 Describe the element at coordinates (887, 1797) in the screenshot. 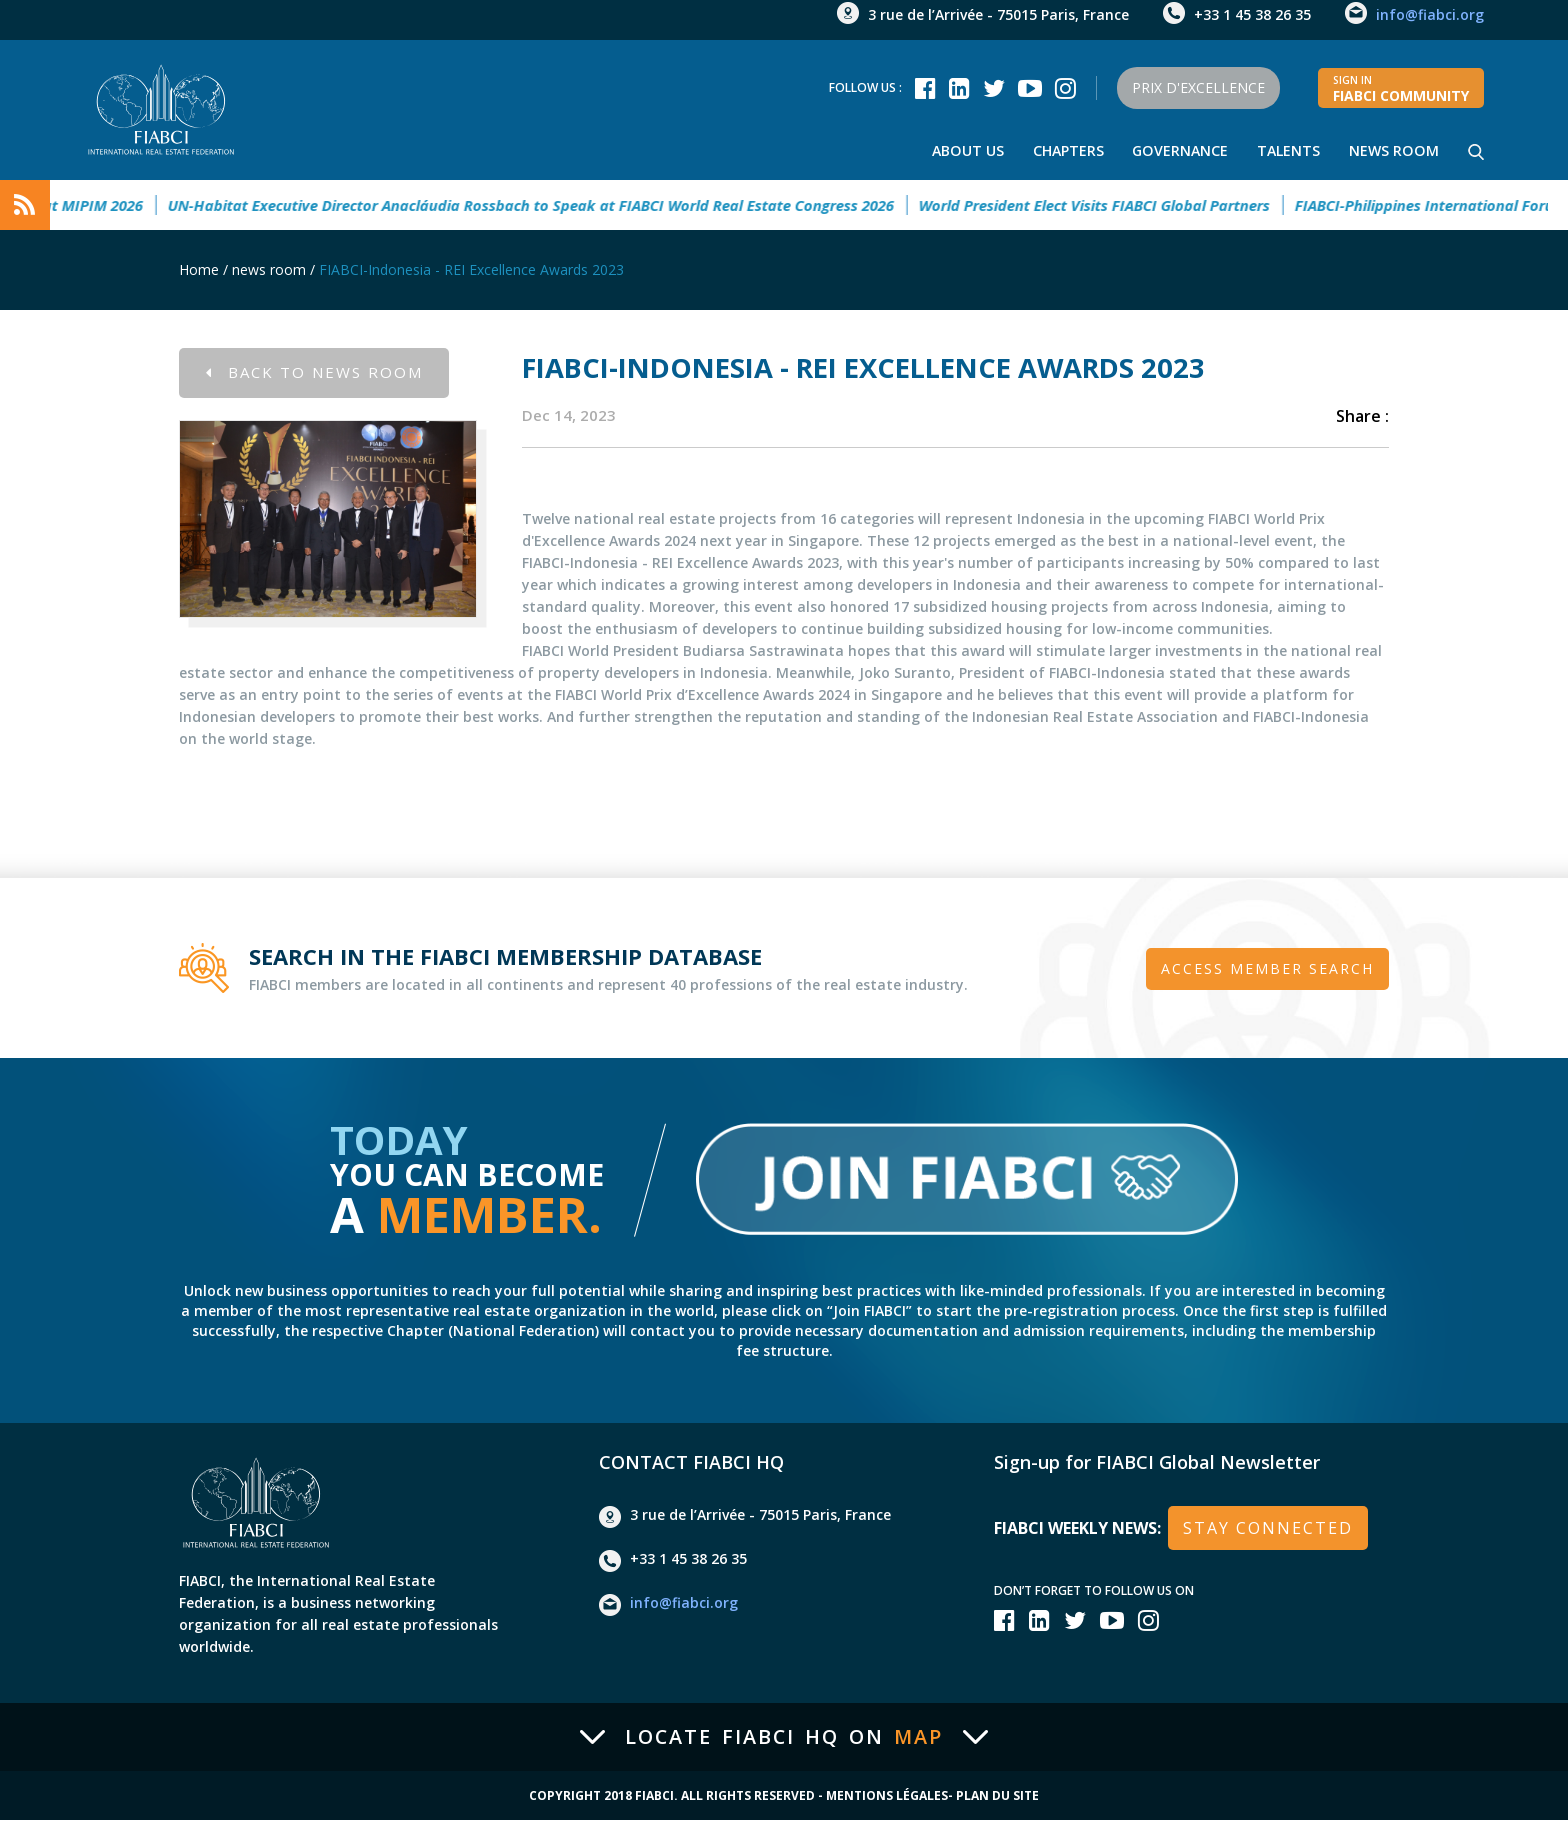

I see `Mentions Légales` at that location.